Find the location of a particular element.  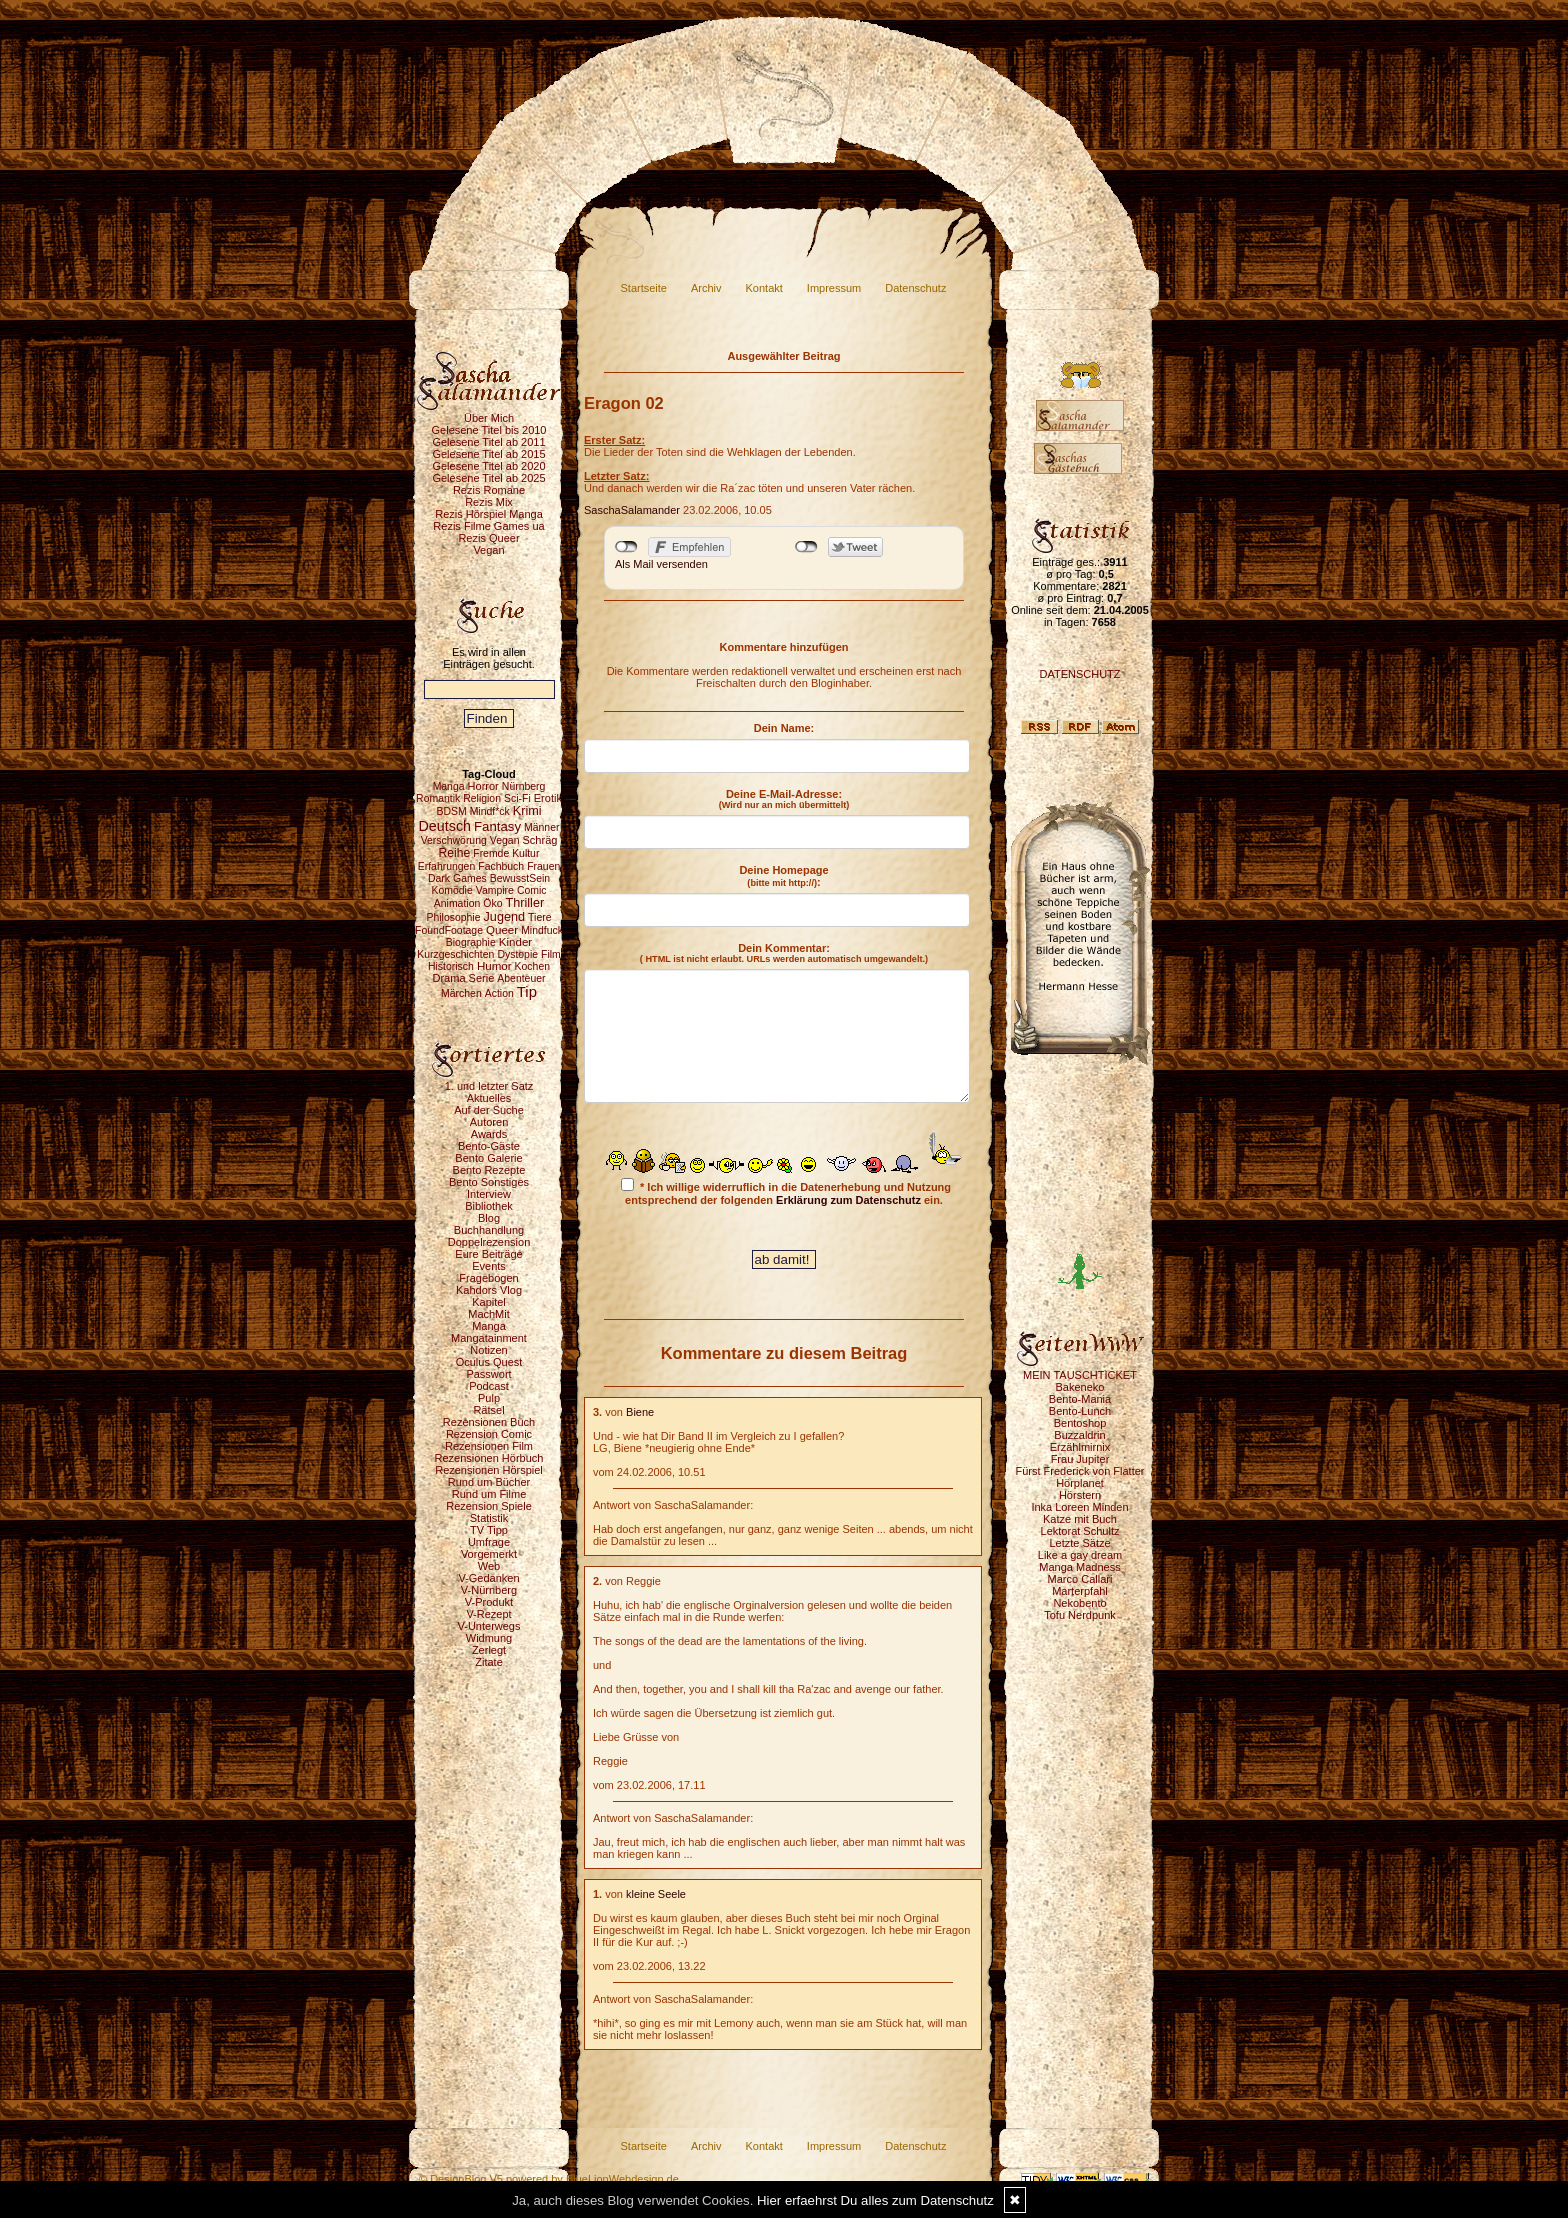

V-Rezept is located at coordinates (488, 1614).